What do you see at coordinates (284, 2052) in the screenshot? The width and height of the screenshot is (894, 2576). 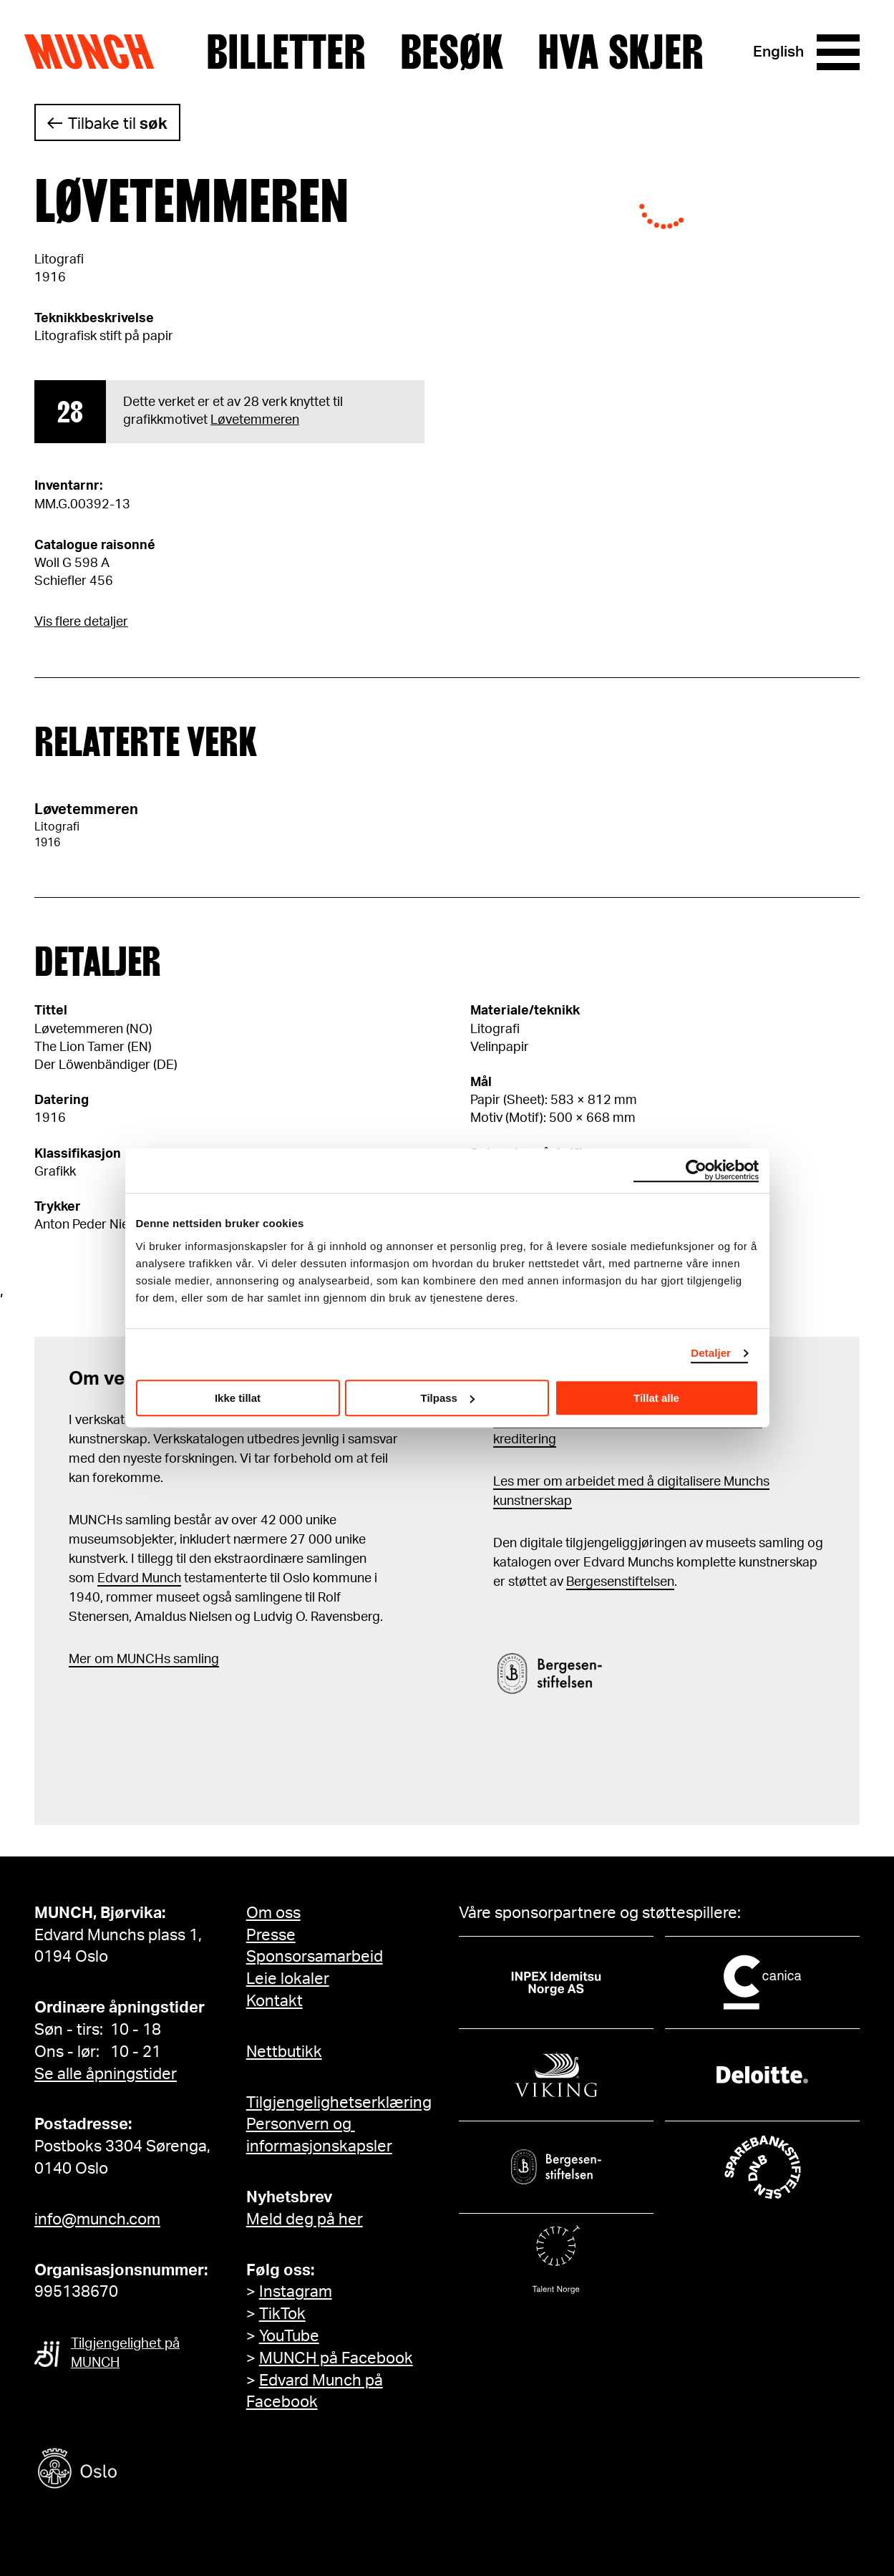 I see `Nettbutikk` at bounding box center [284, 2052].